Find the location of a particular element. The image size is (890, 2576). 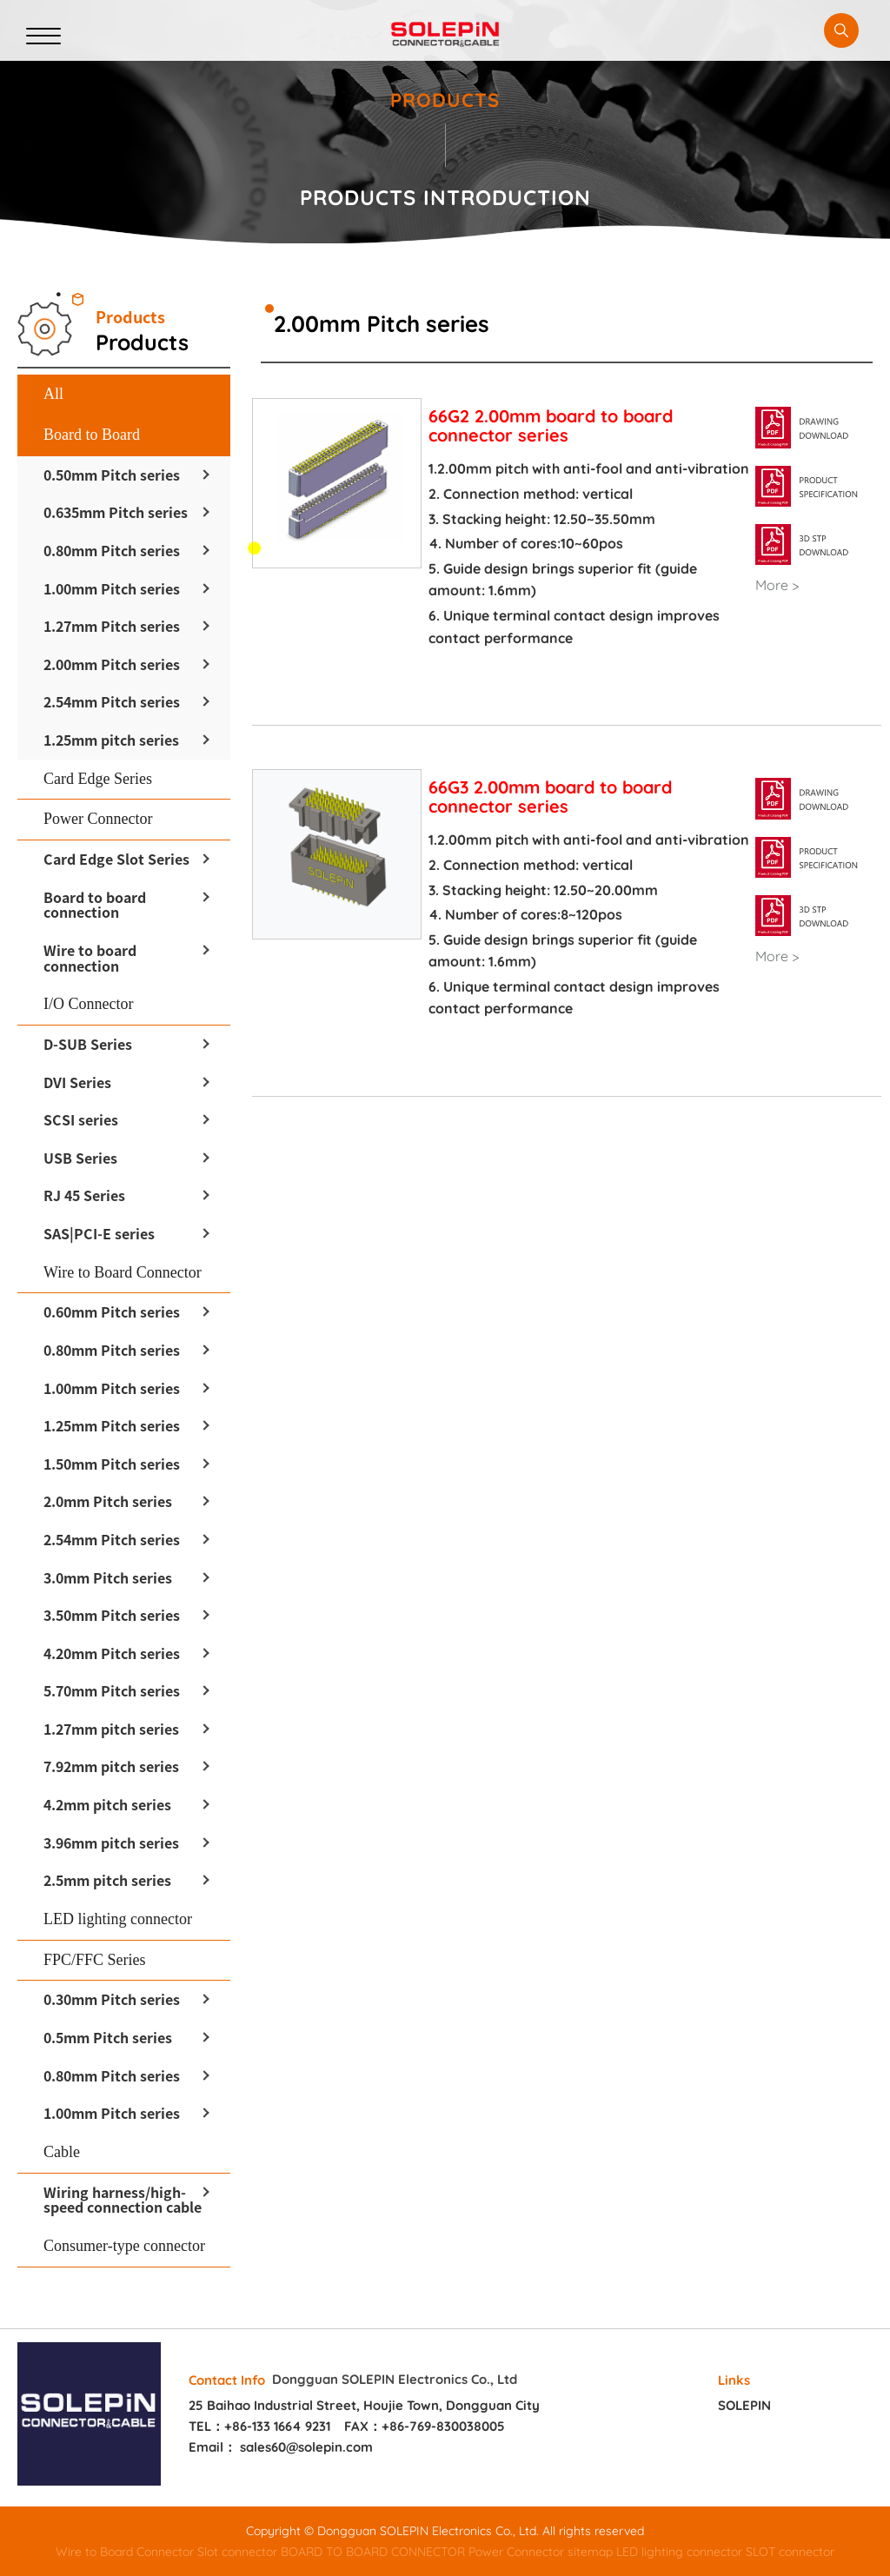

0.5mm Pitch series is located at coordinates (107, 2037).